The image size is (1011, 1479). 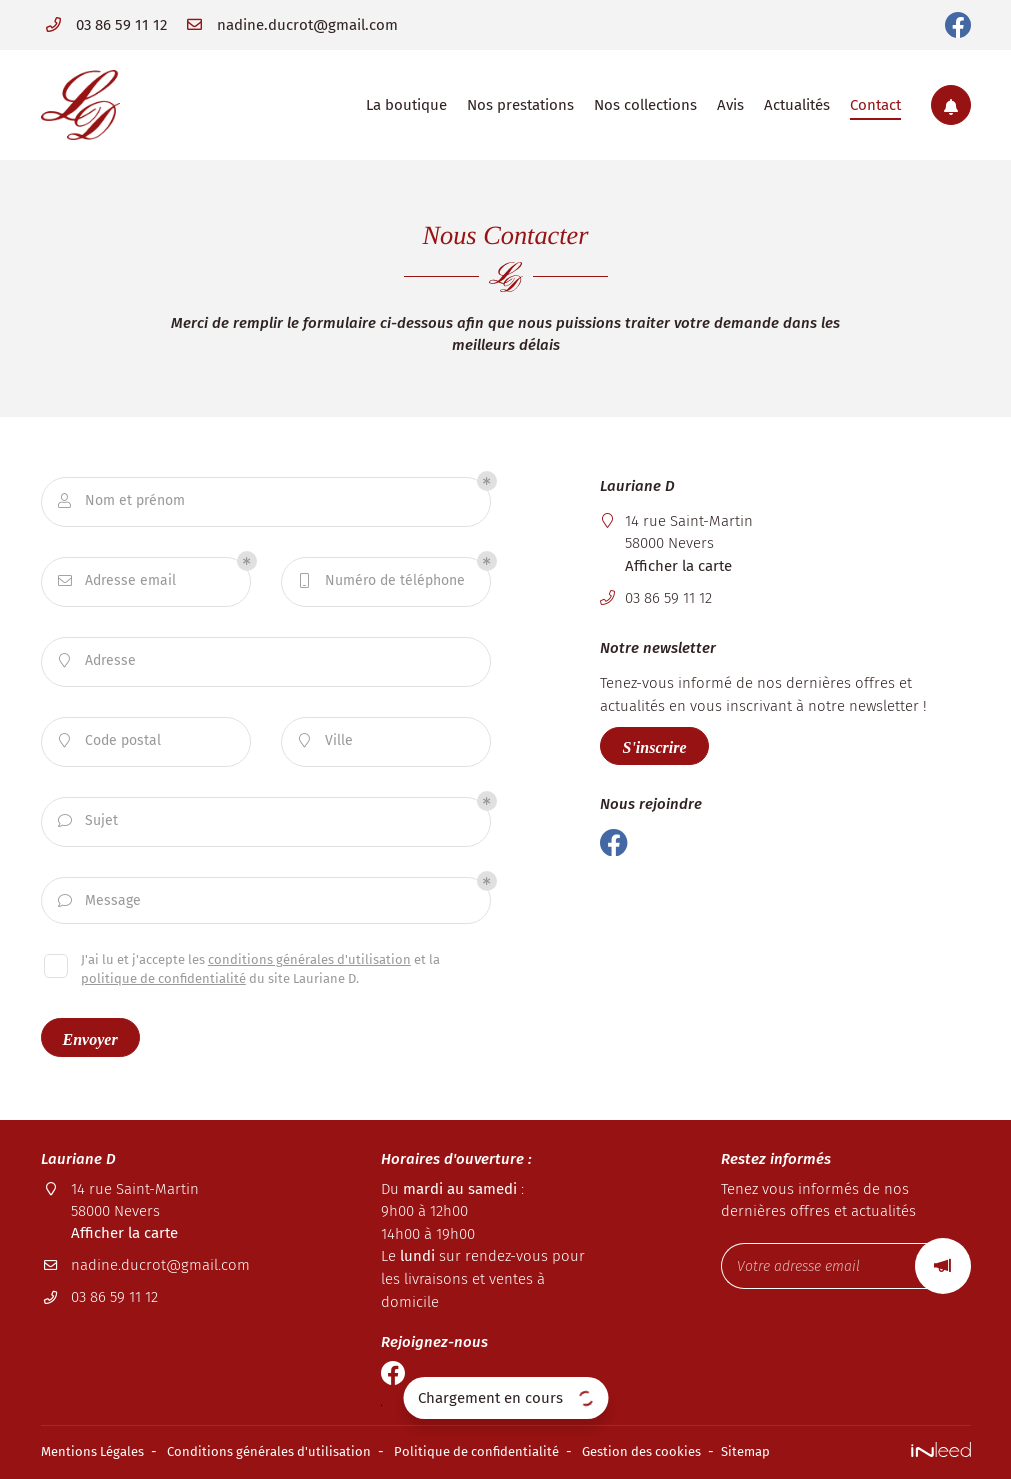 What do you see at coordinates (875, 105) in the screenshot?
I see `Contact` at bounding box center [875, 105].